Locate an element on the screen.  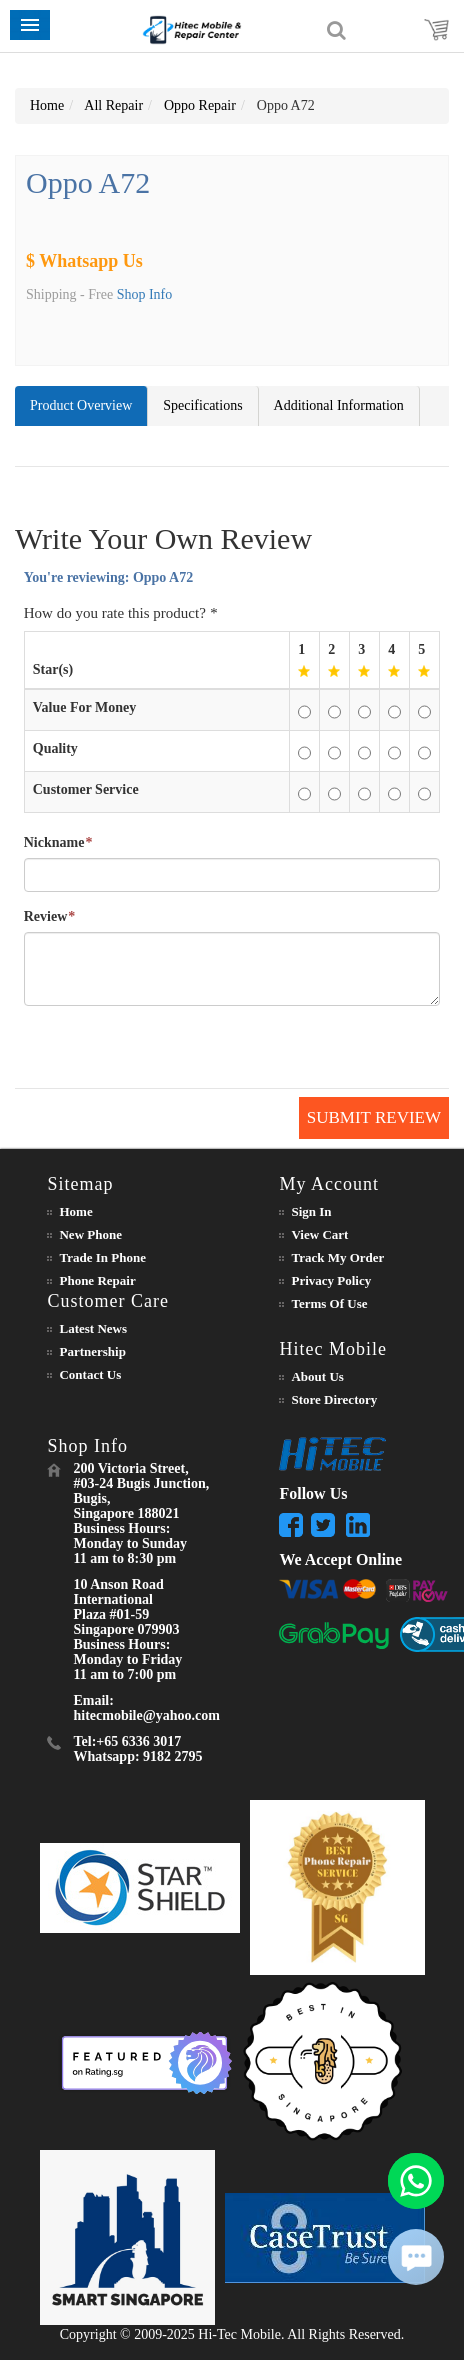
Shop Info is located at coordinates (145, 294).